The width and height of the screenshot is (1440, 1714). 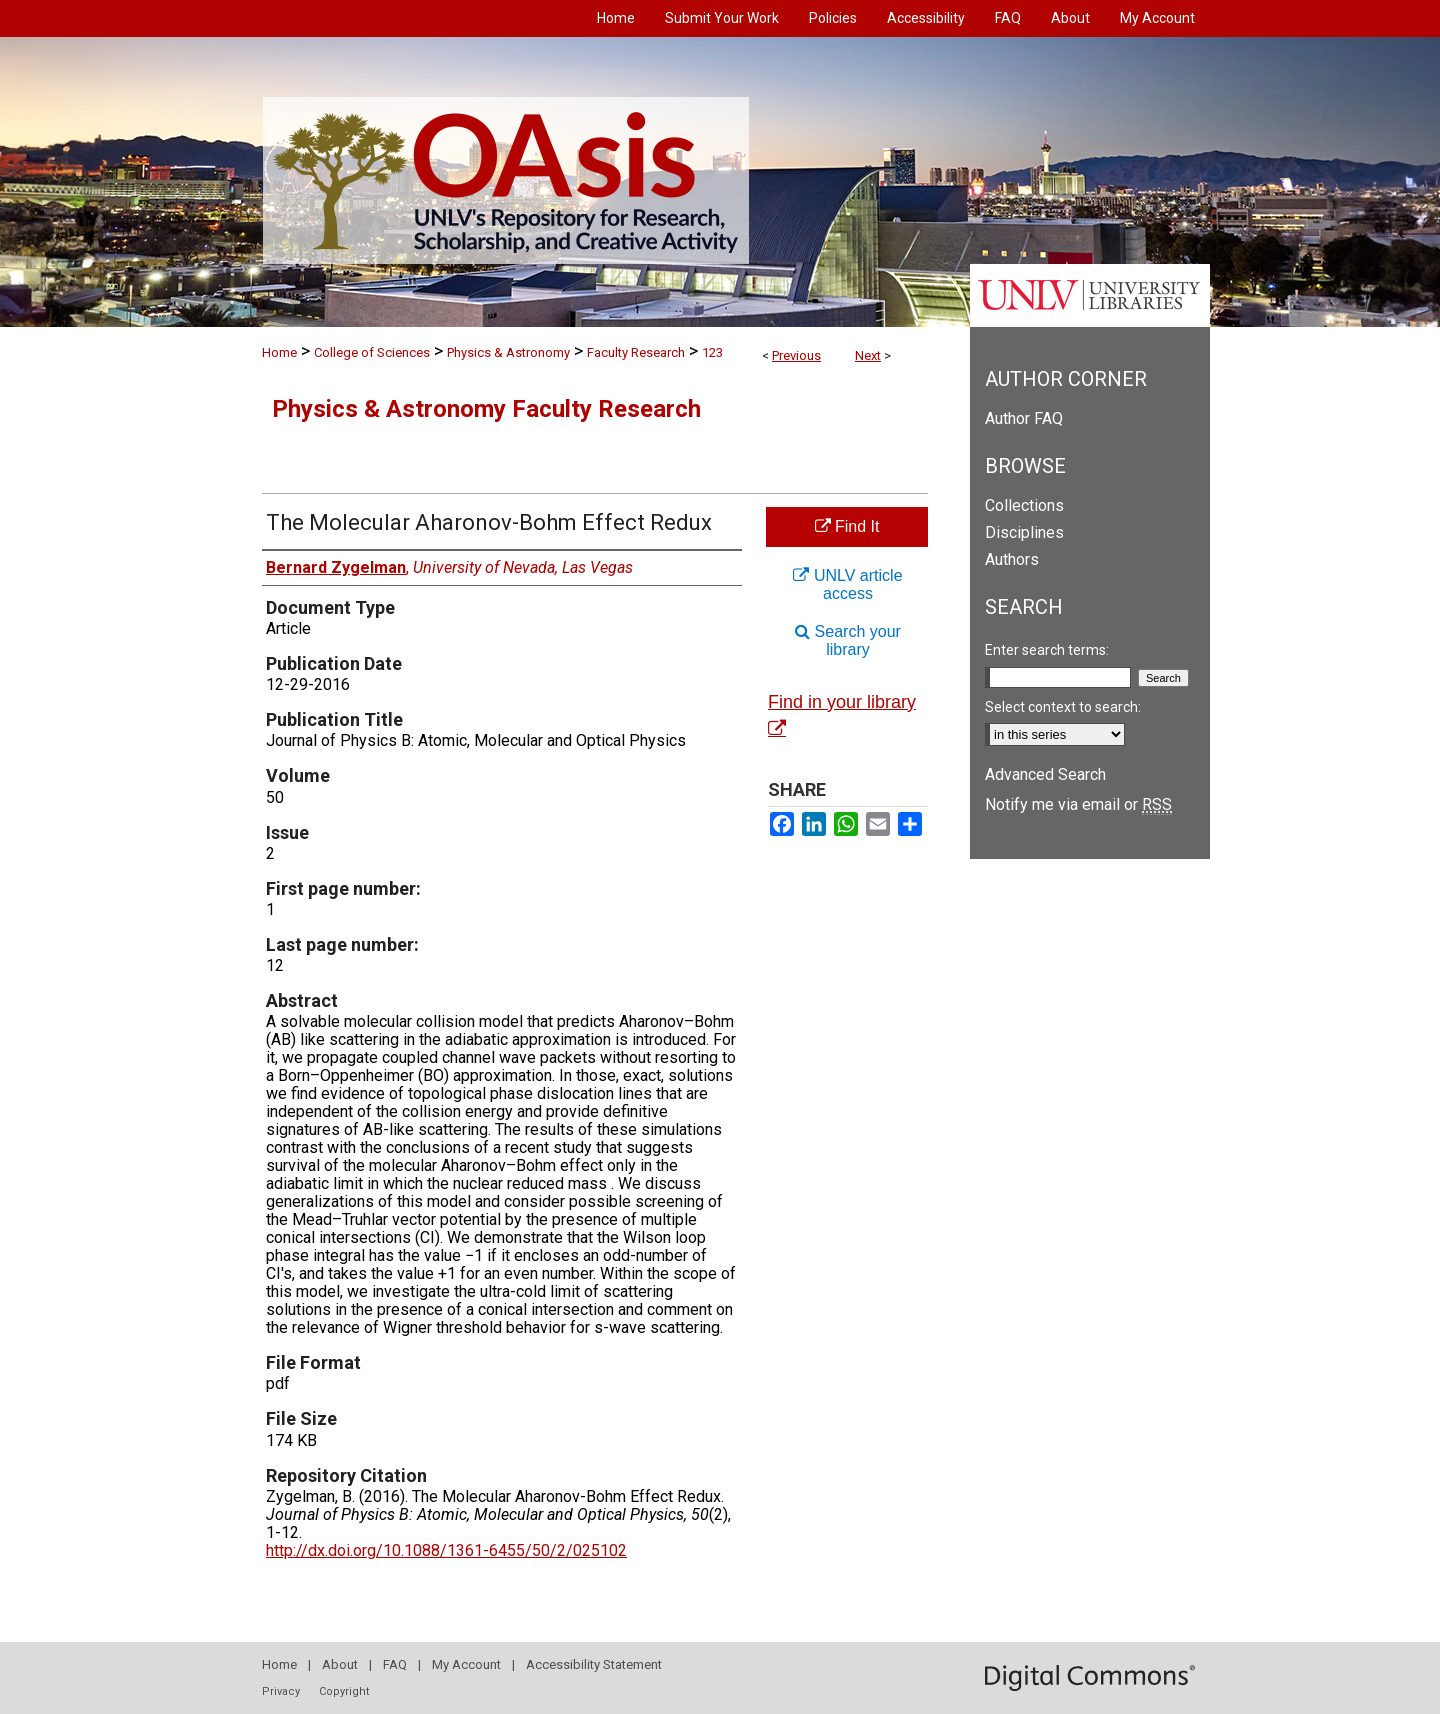 I want to click on Search your library, so click(x=848, y=640).